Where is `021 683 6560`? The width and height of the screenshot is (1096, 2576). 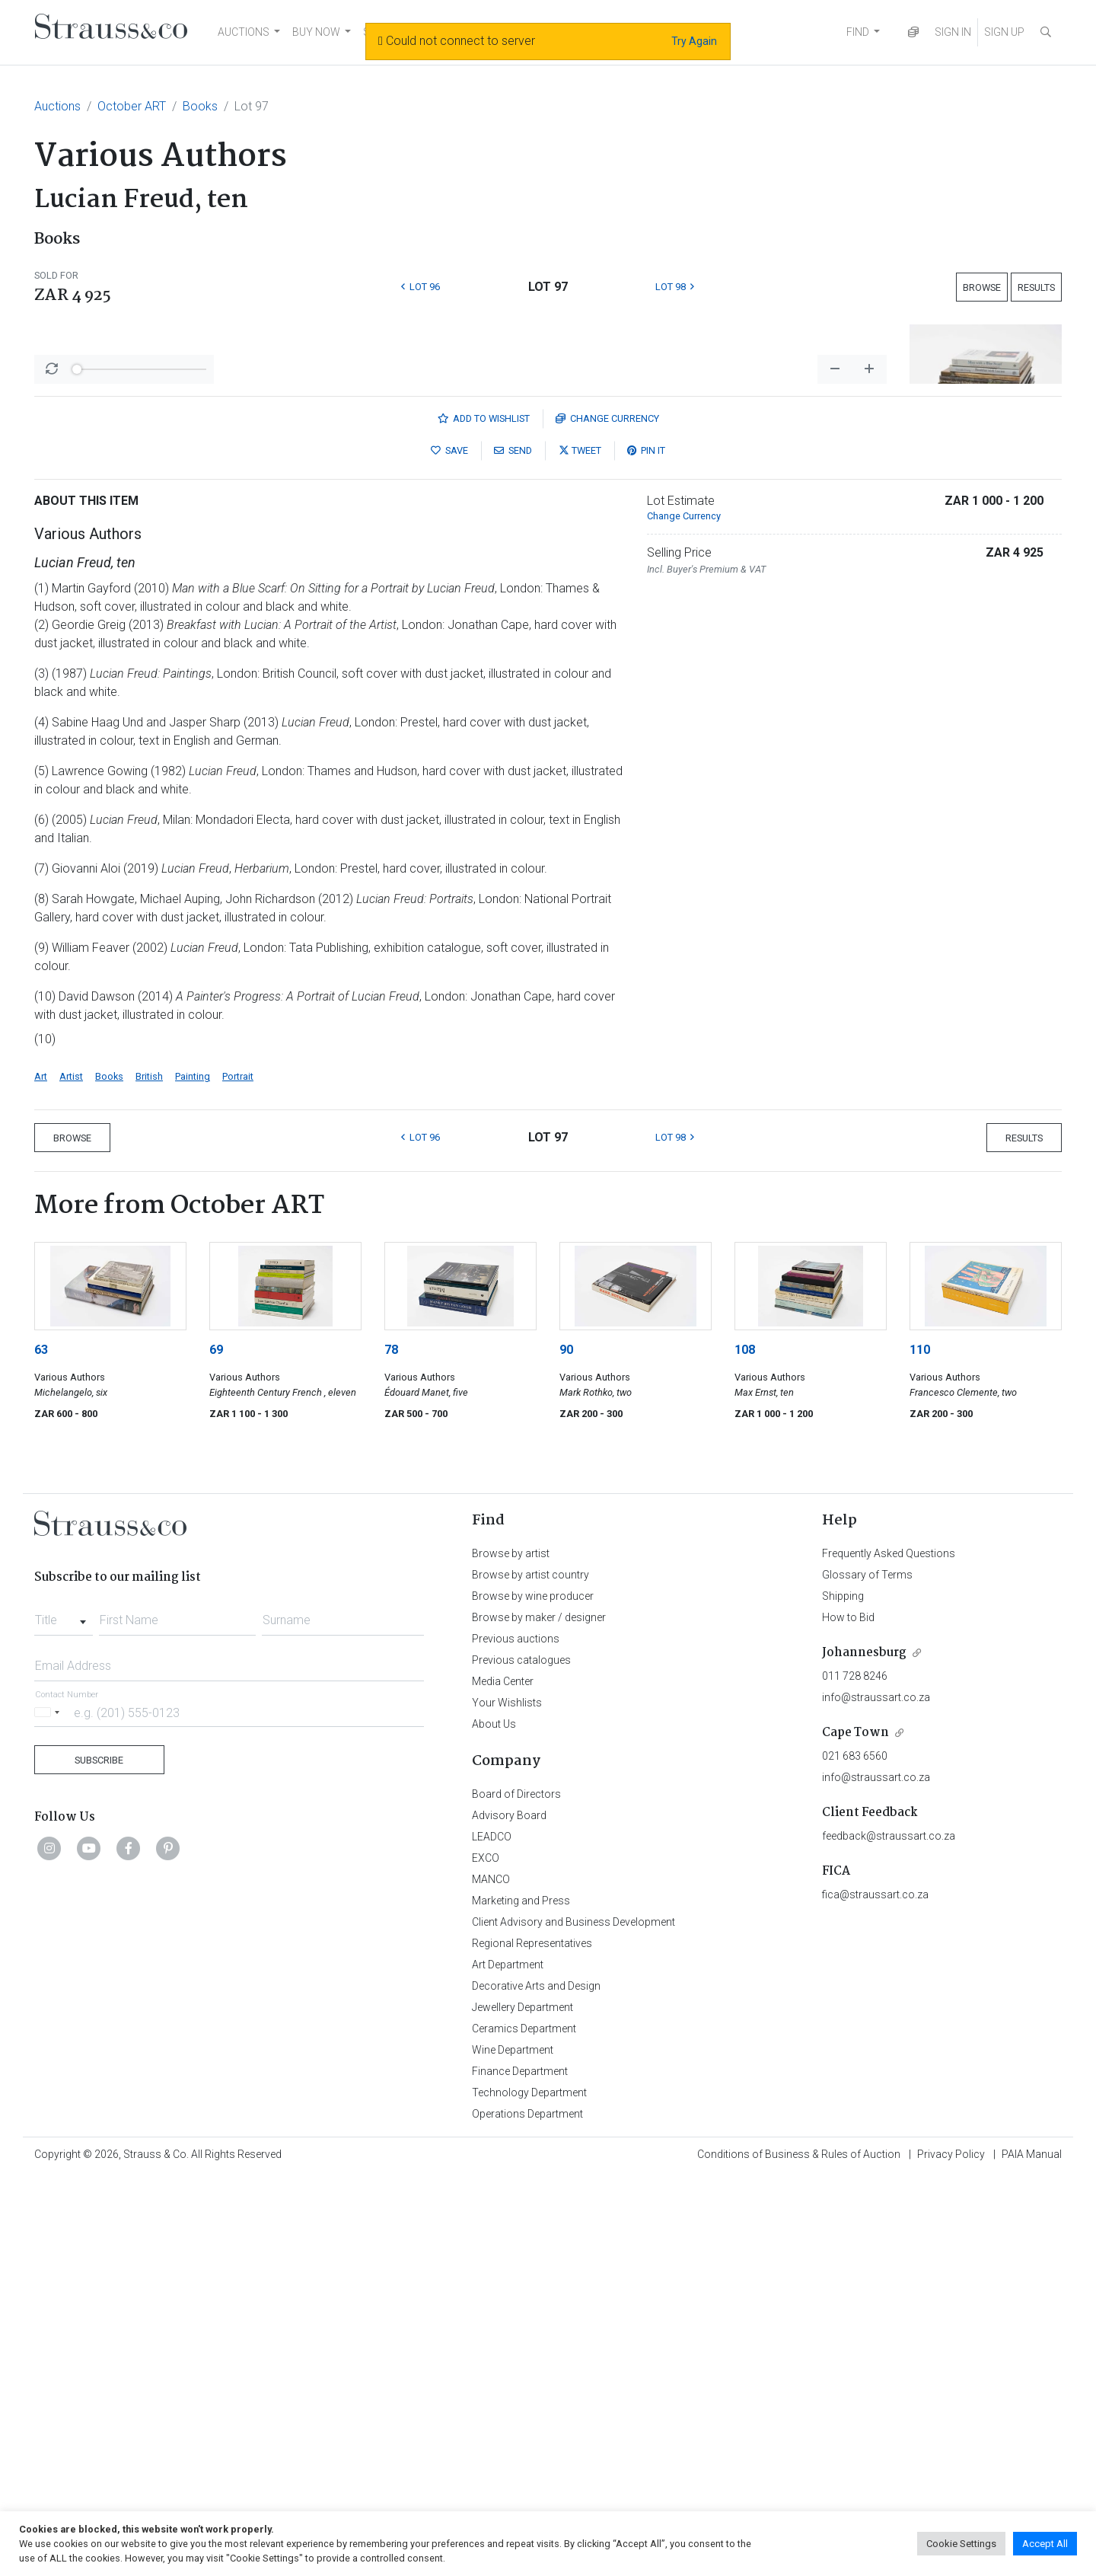 021 683 6560 is located at coordinates (854, 2155).